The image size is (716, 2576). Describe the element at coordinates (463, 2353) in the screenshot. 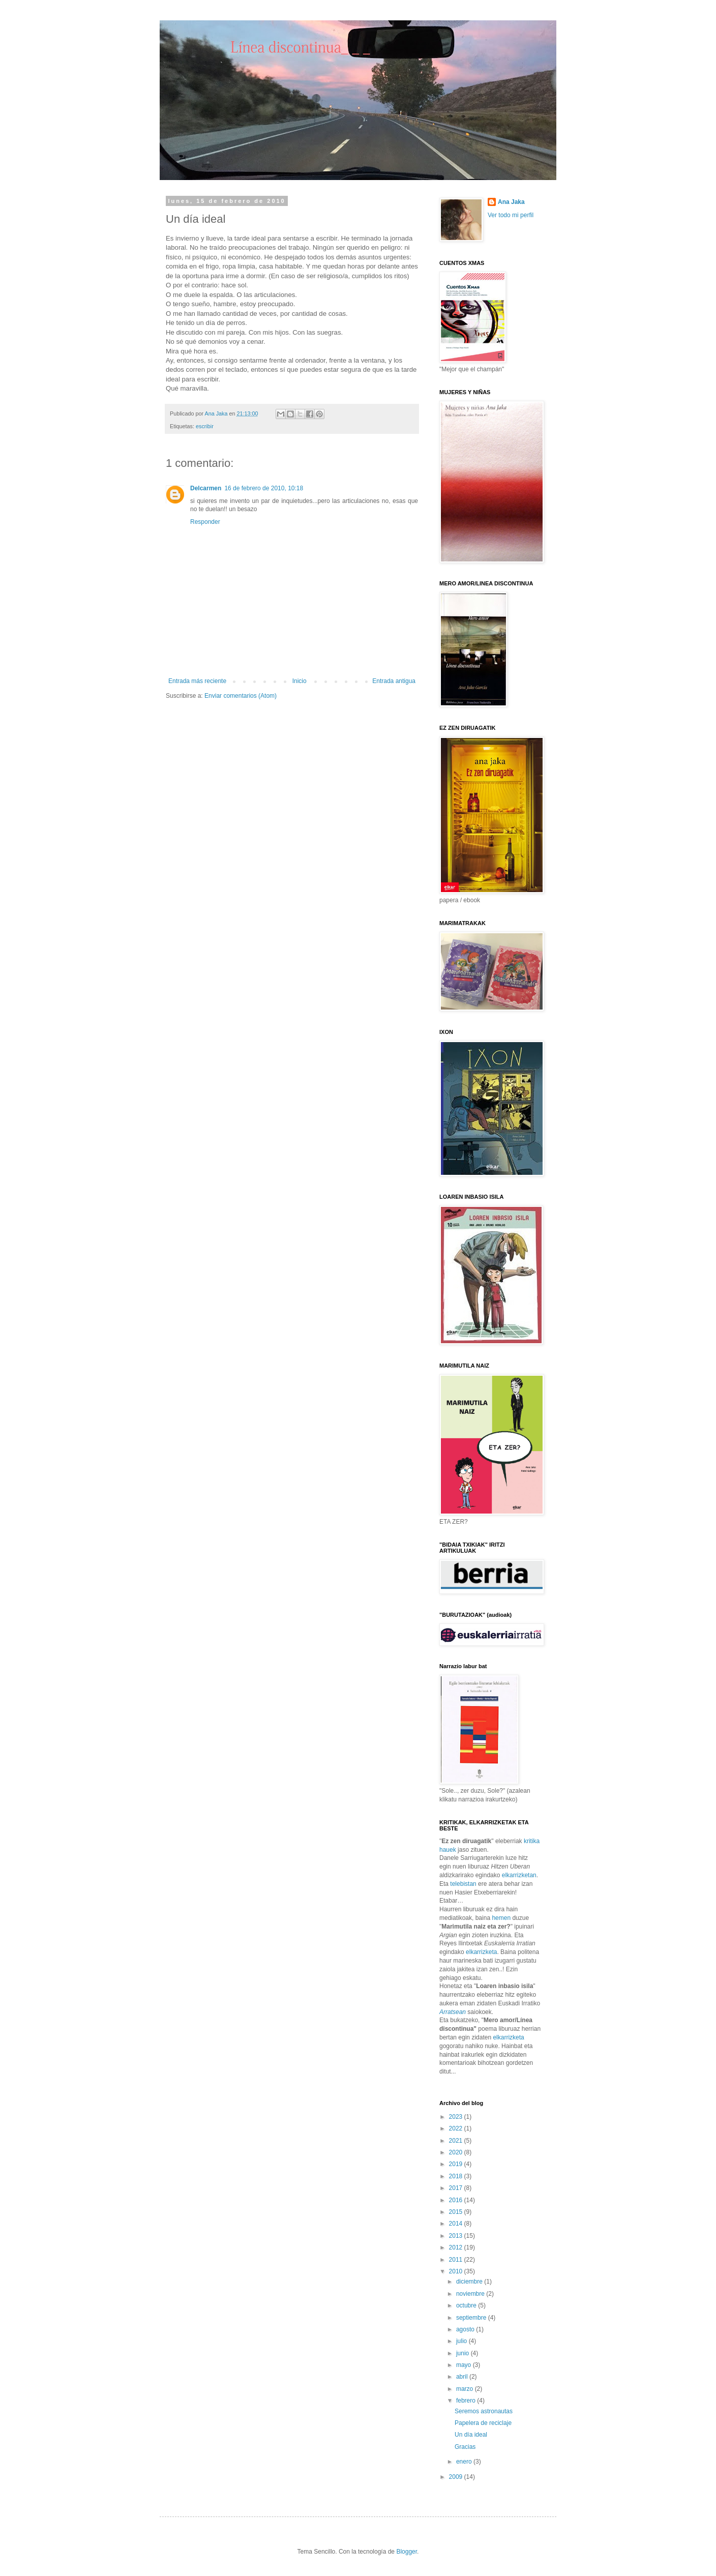

I see `junio` at that location.